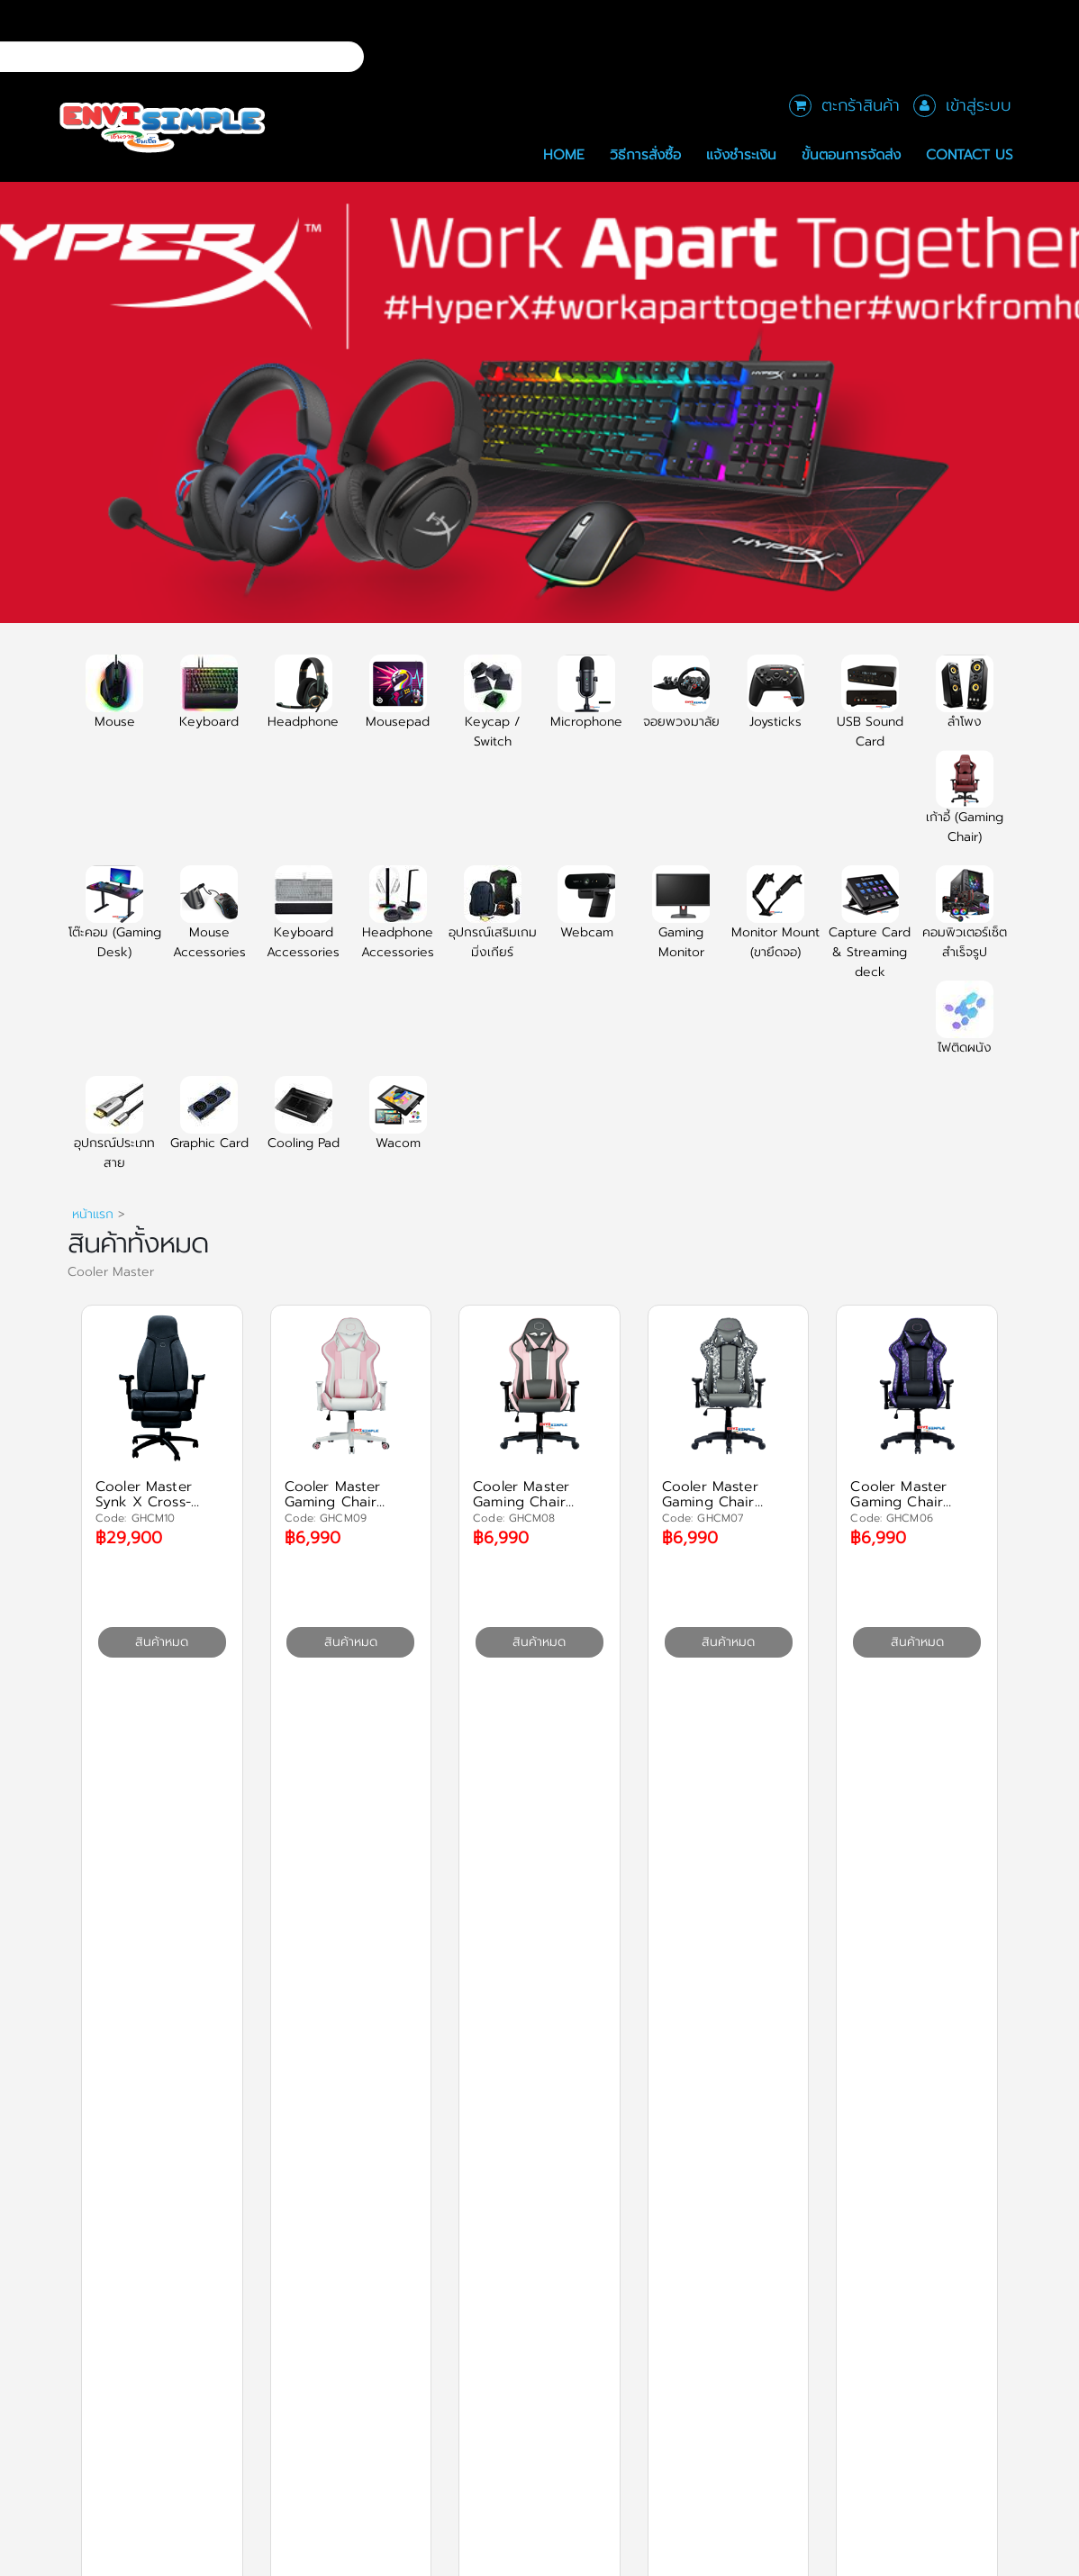 The width and height of the screenshot is (1079, 2576). What do you see at coordinates (303, 923) in the screenshot?
I see `Keyboard Accessories` at bounding box center [303, 923].